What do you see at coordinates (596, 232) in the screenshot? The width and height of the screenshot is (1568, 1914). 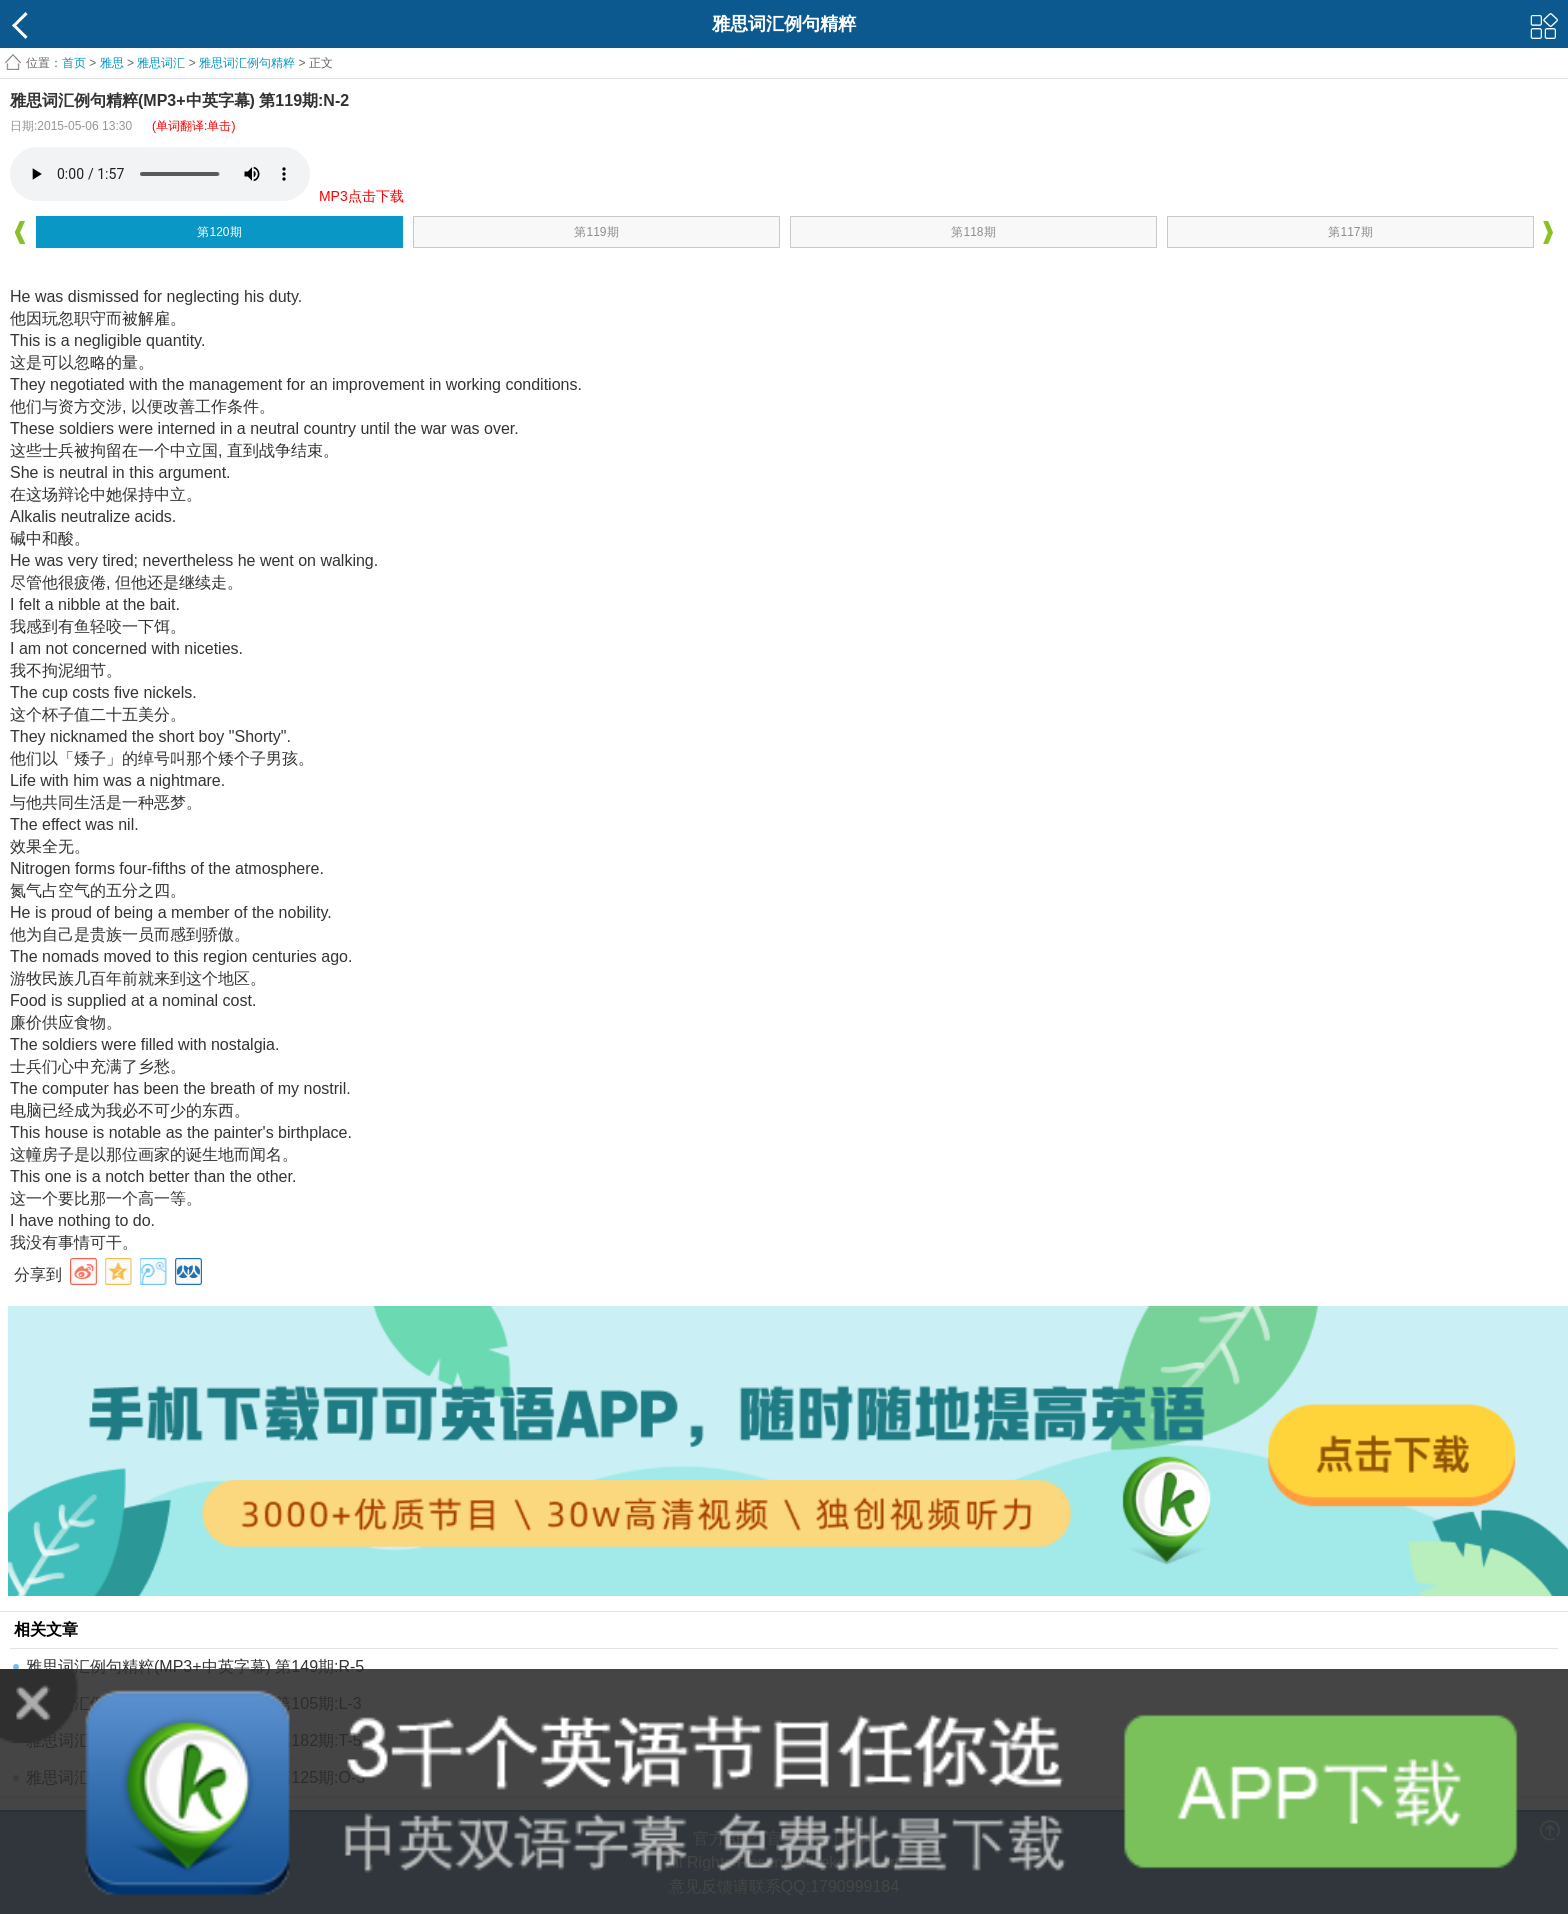 I see `第119期` at bounding box center [596, 232].